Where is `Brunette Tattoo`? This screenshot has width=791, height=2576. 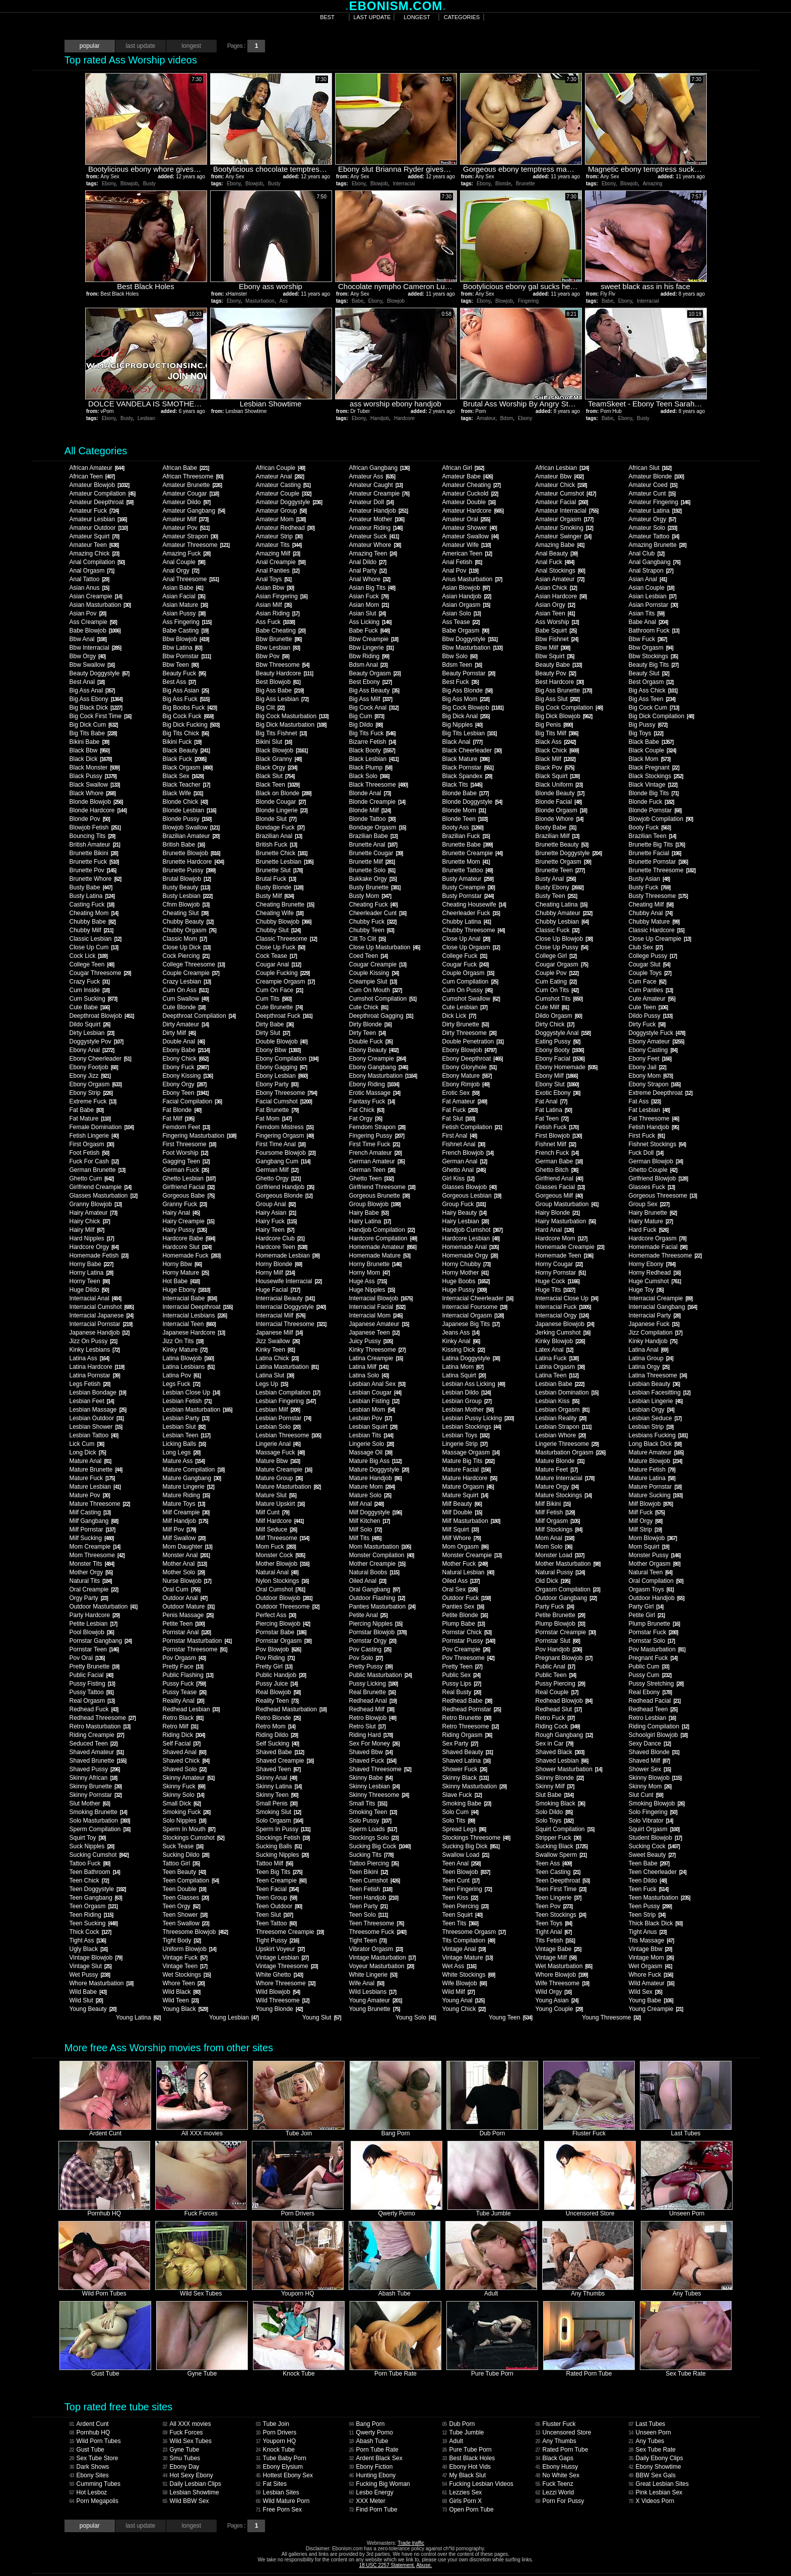
Brunette Tattoo is located at coordinates (467, 870).